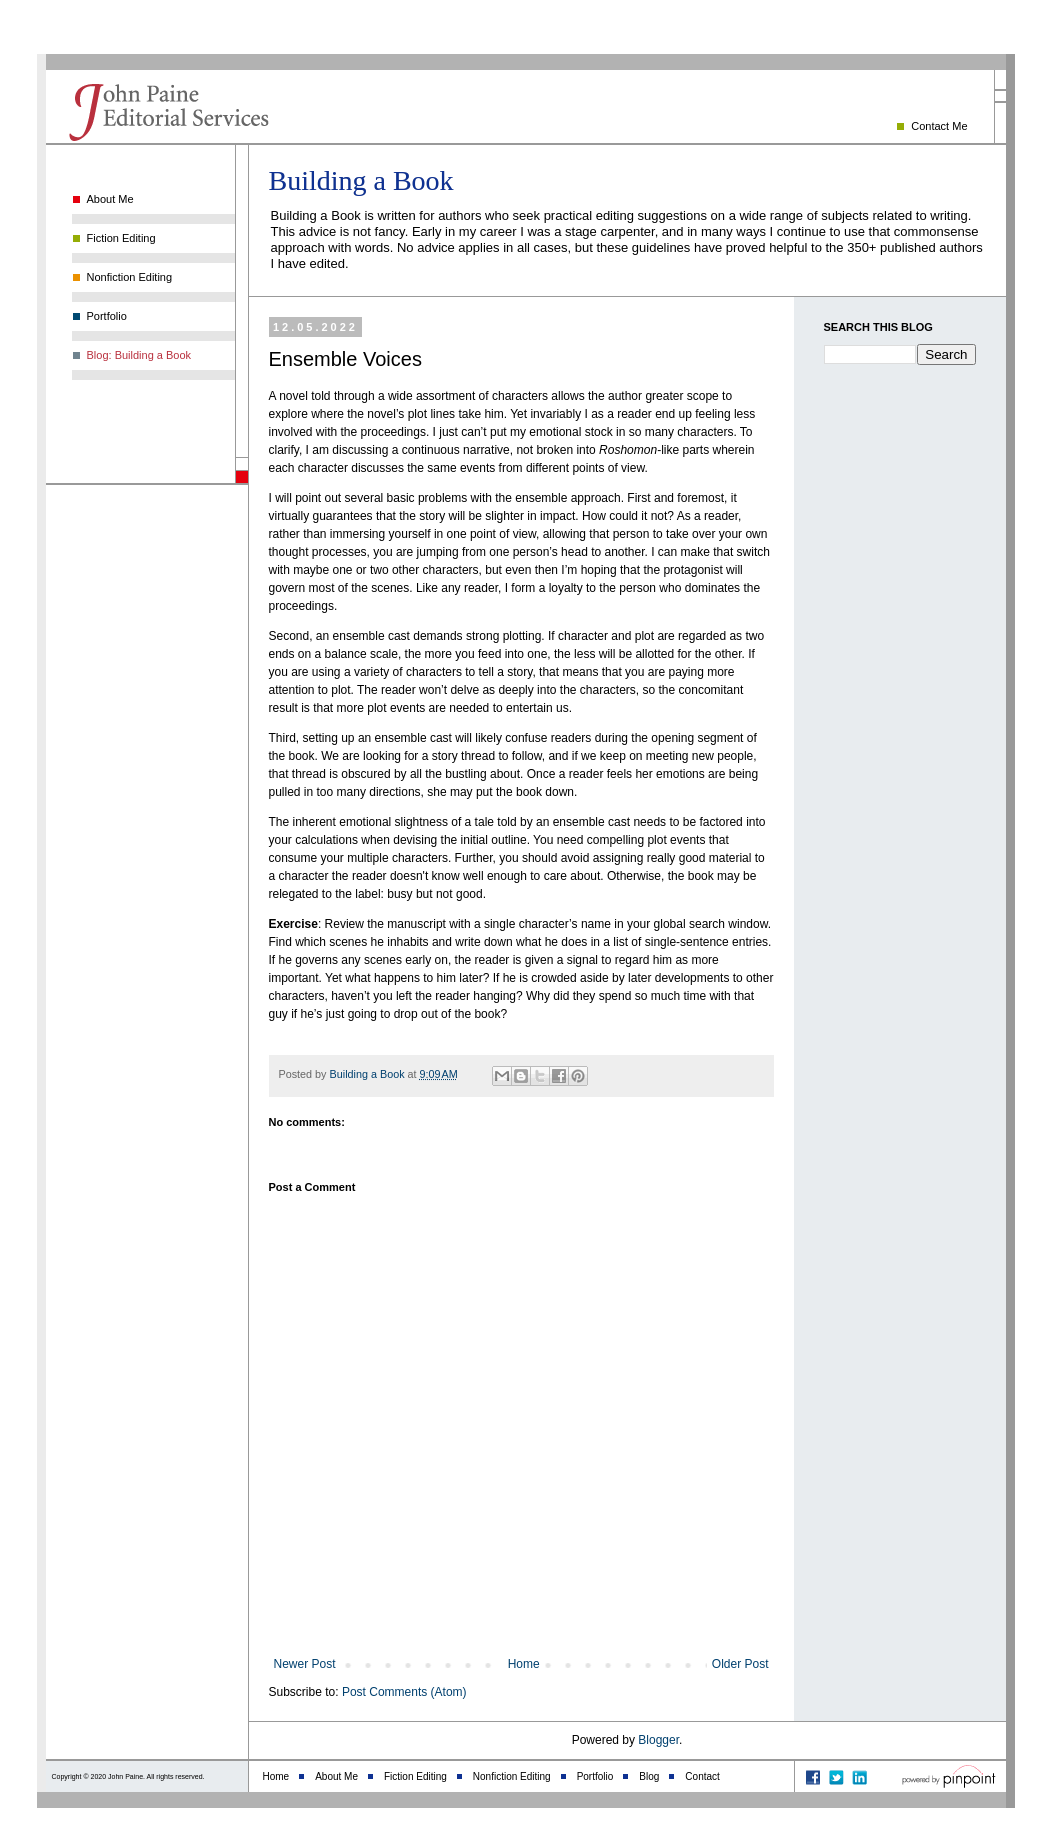  I want to click on Fiction Editing, so click(121, 238).